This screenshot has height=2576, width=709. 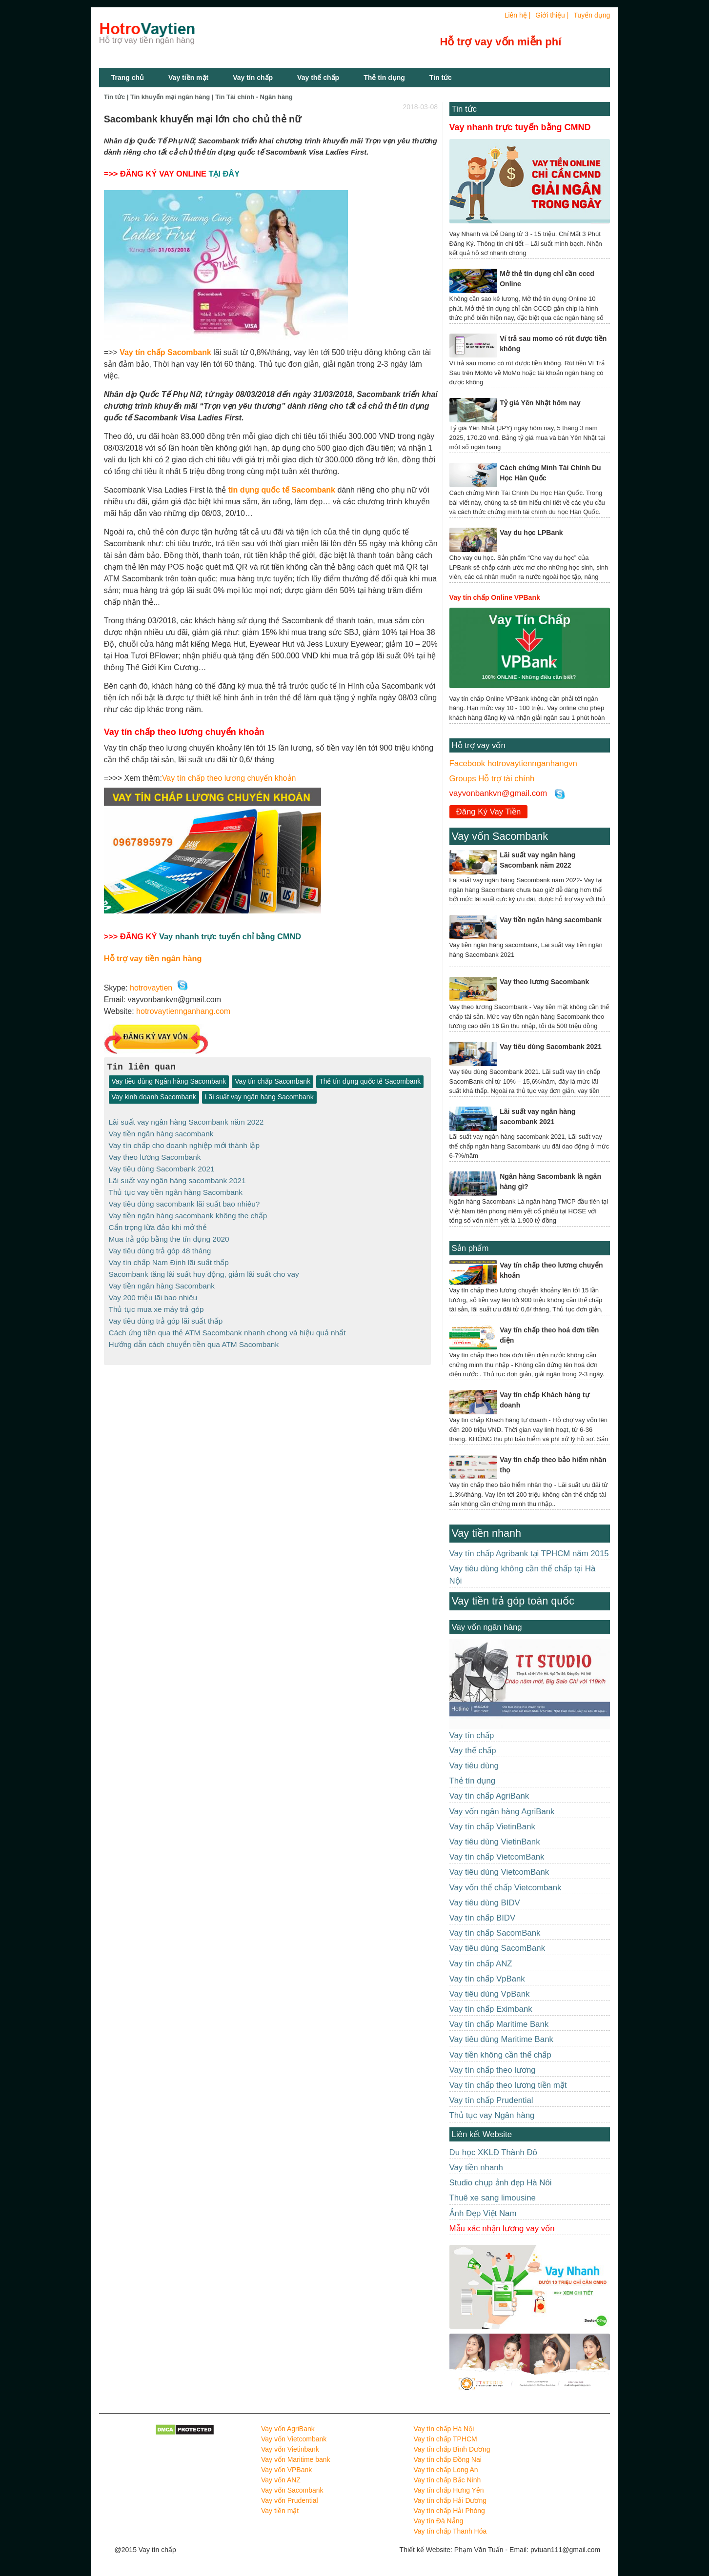 I want to click on Tin khuyến mại ngân hàng, so click(x=170, y=96).